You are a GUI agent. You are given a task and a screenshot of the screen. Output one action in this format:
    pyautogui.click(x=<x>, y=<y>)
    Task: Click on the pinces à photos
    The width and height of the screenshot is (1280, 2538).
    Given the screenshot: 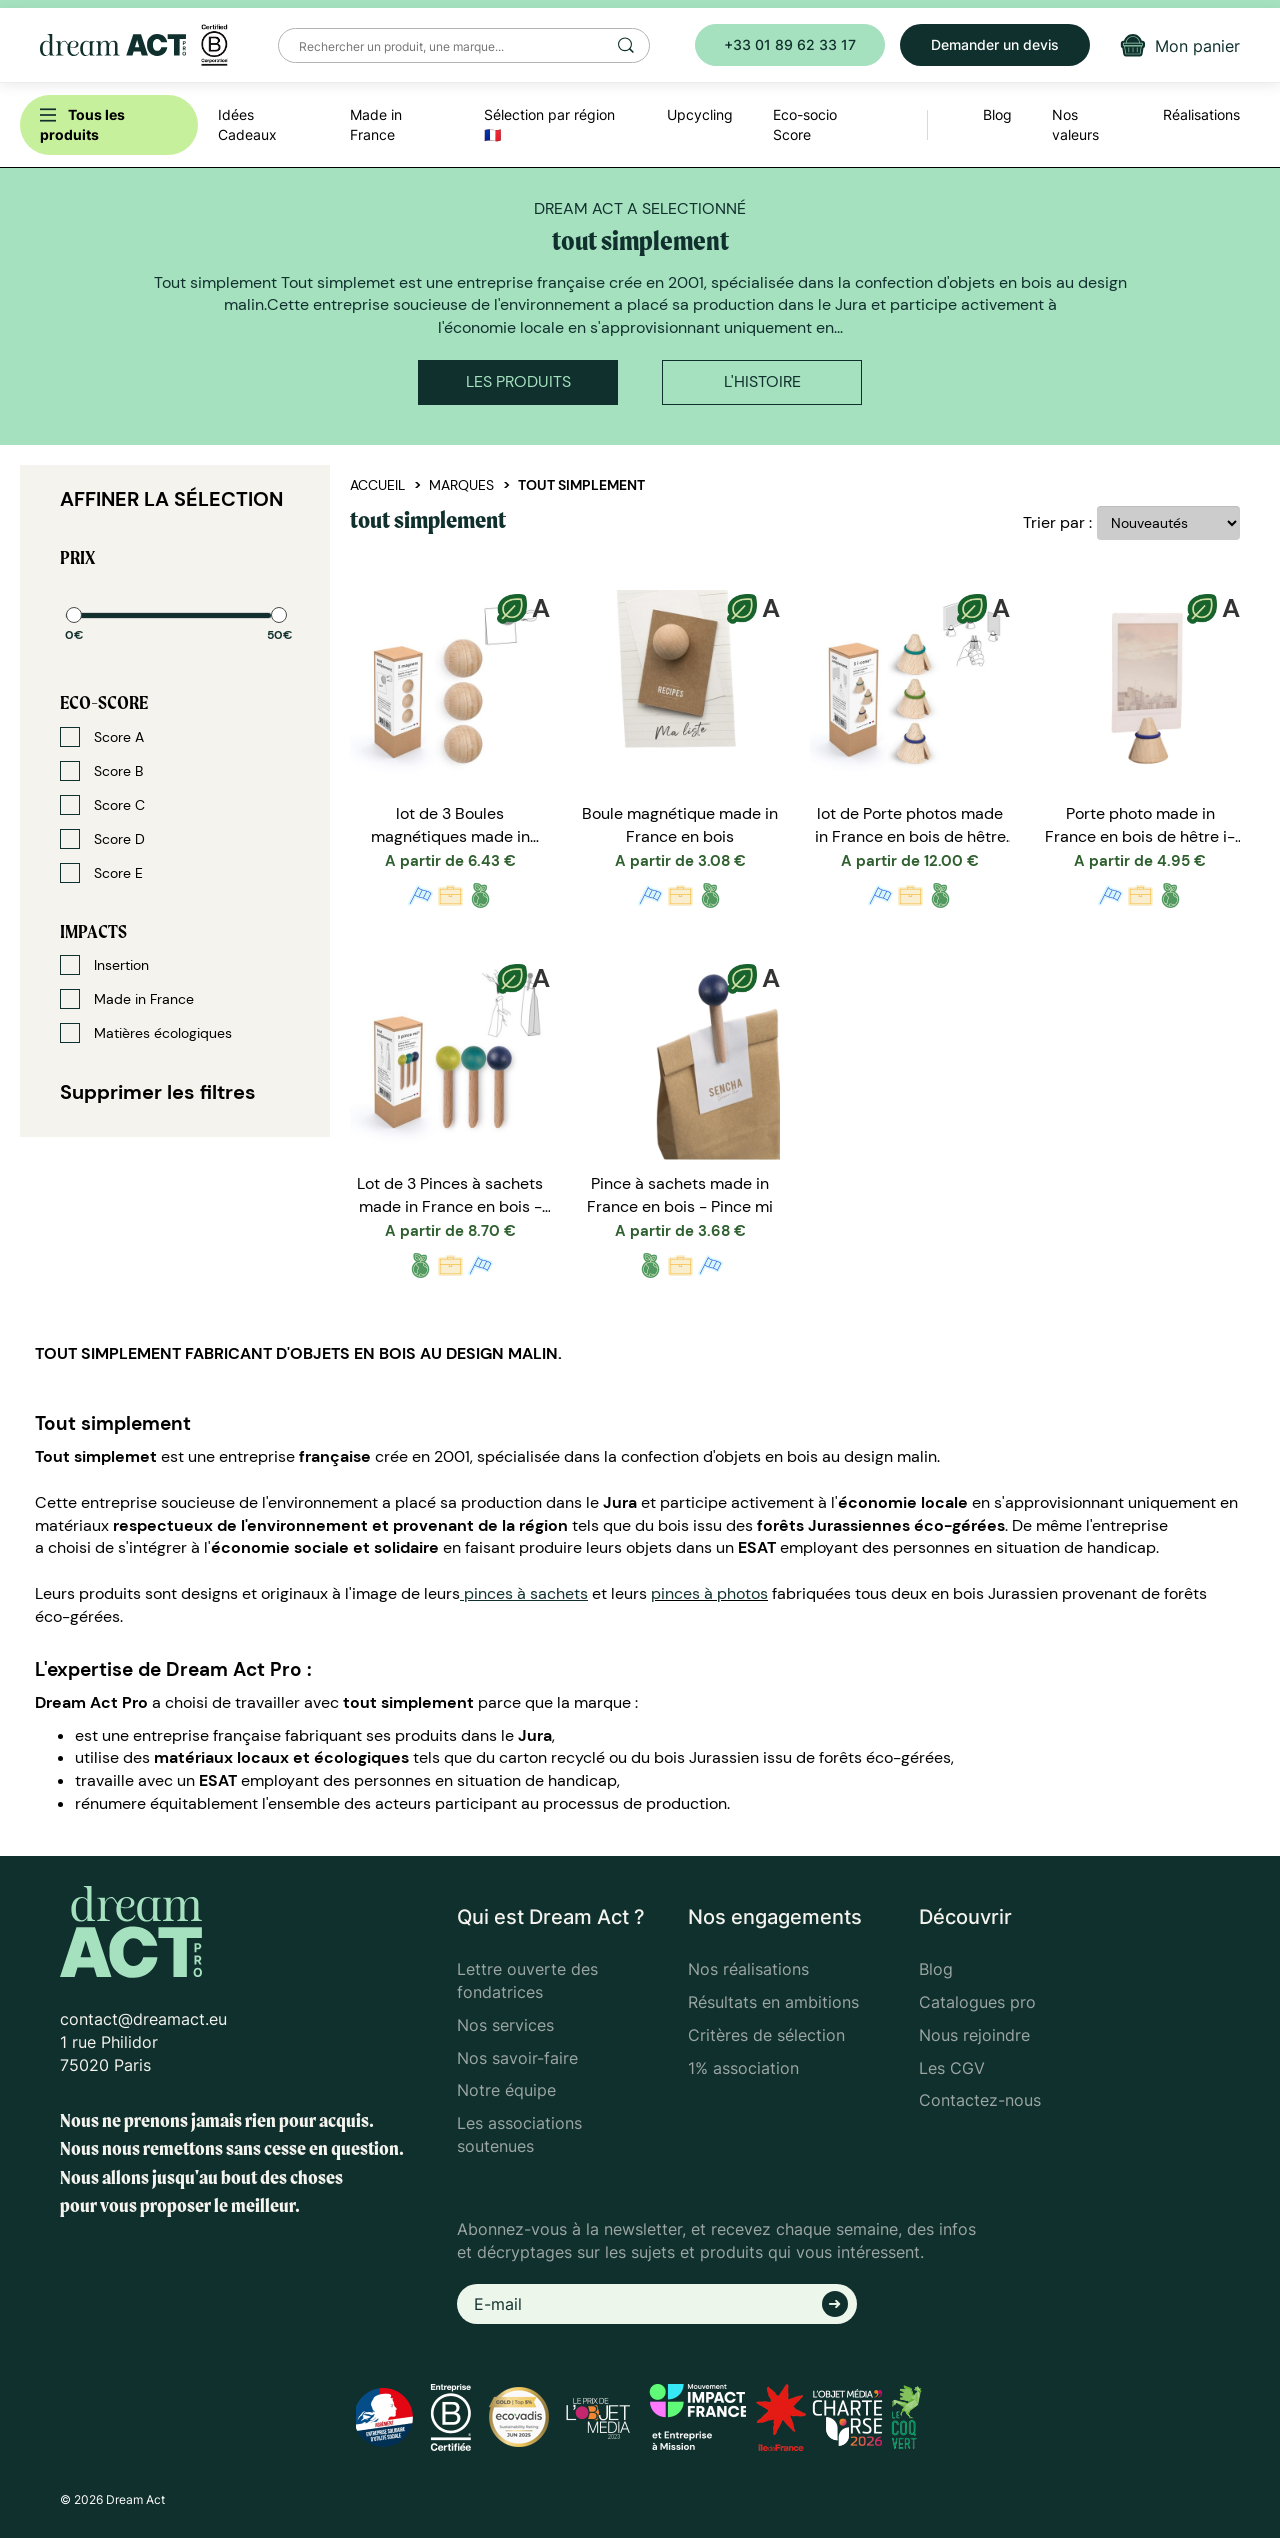 What is the action you would take?
    pyautogui.click(x=709, y=1593)
    